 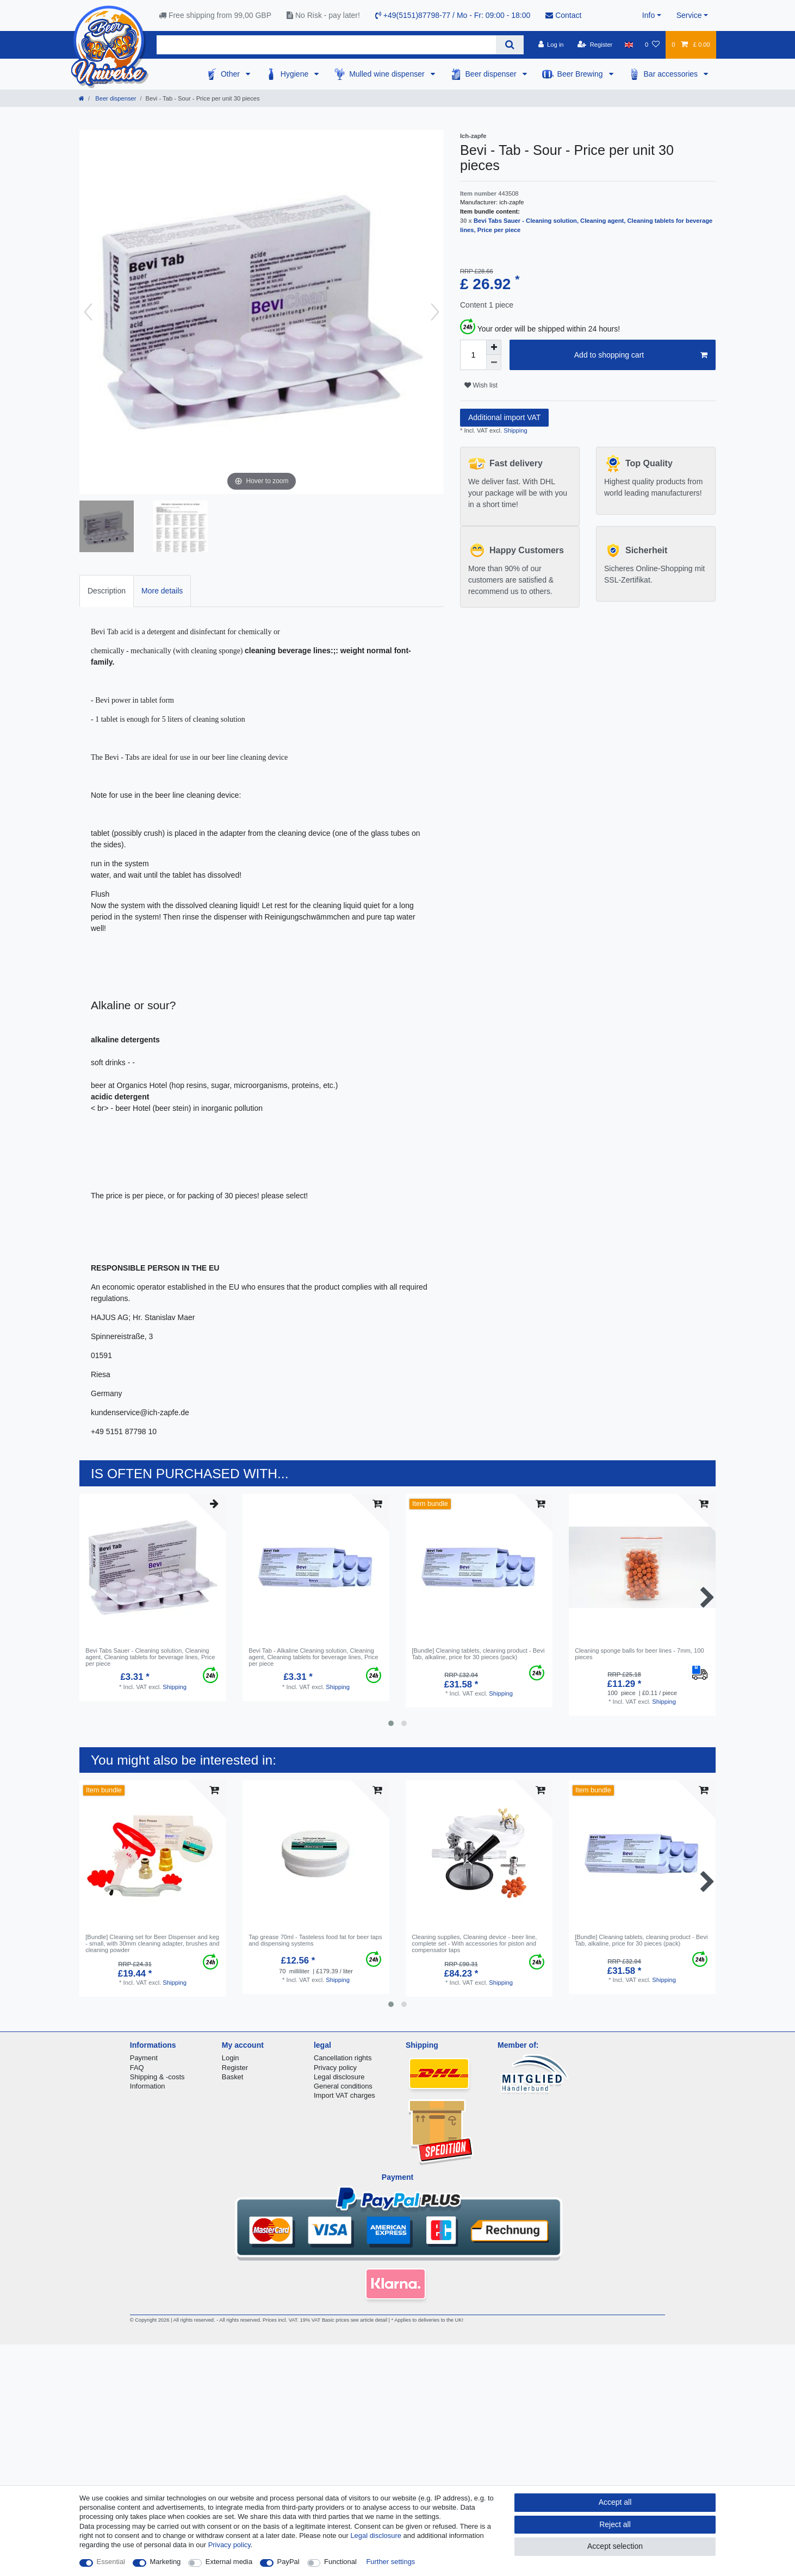 I want to click on Shipping & -costs, so click(x=157, y=2077).